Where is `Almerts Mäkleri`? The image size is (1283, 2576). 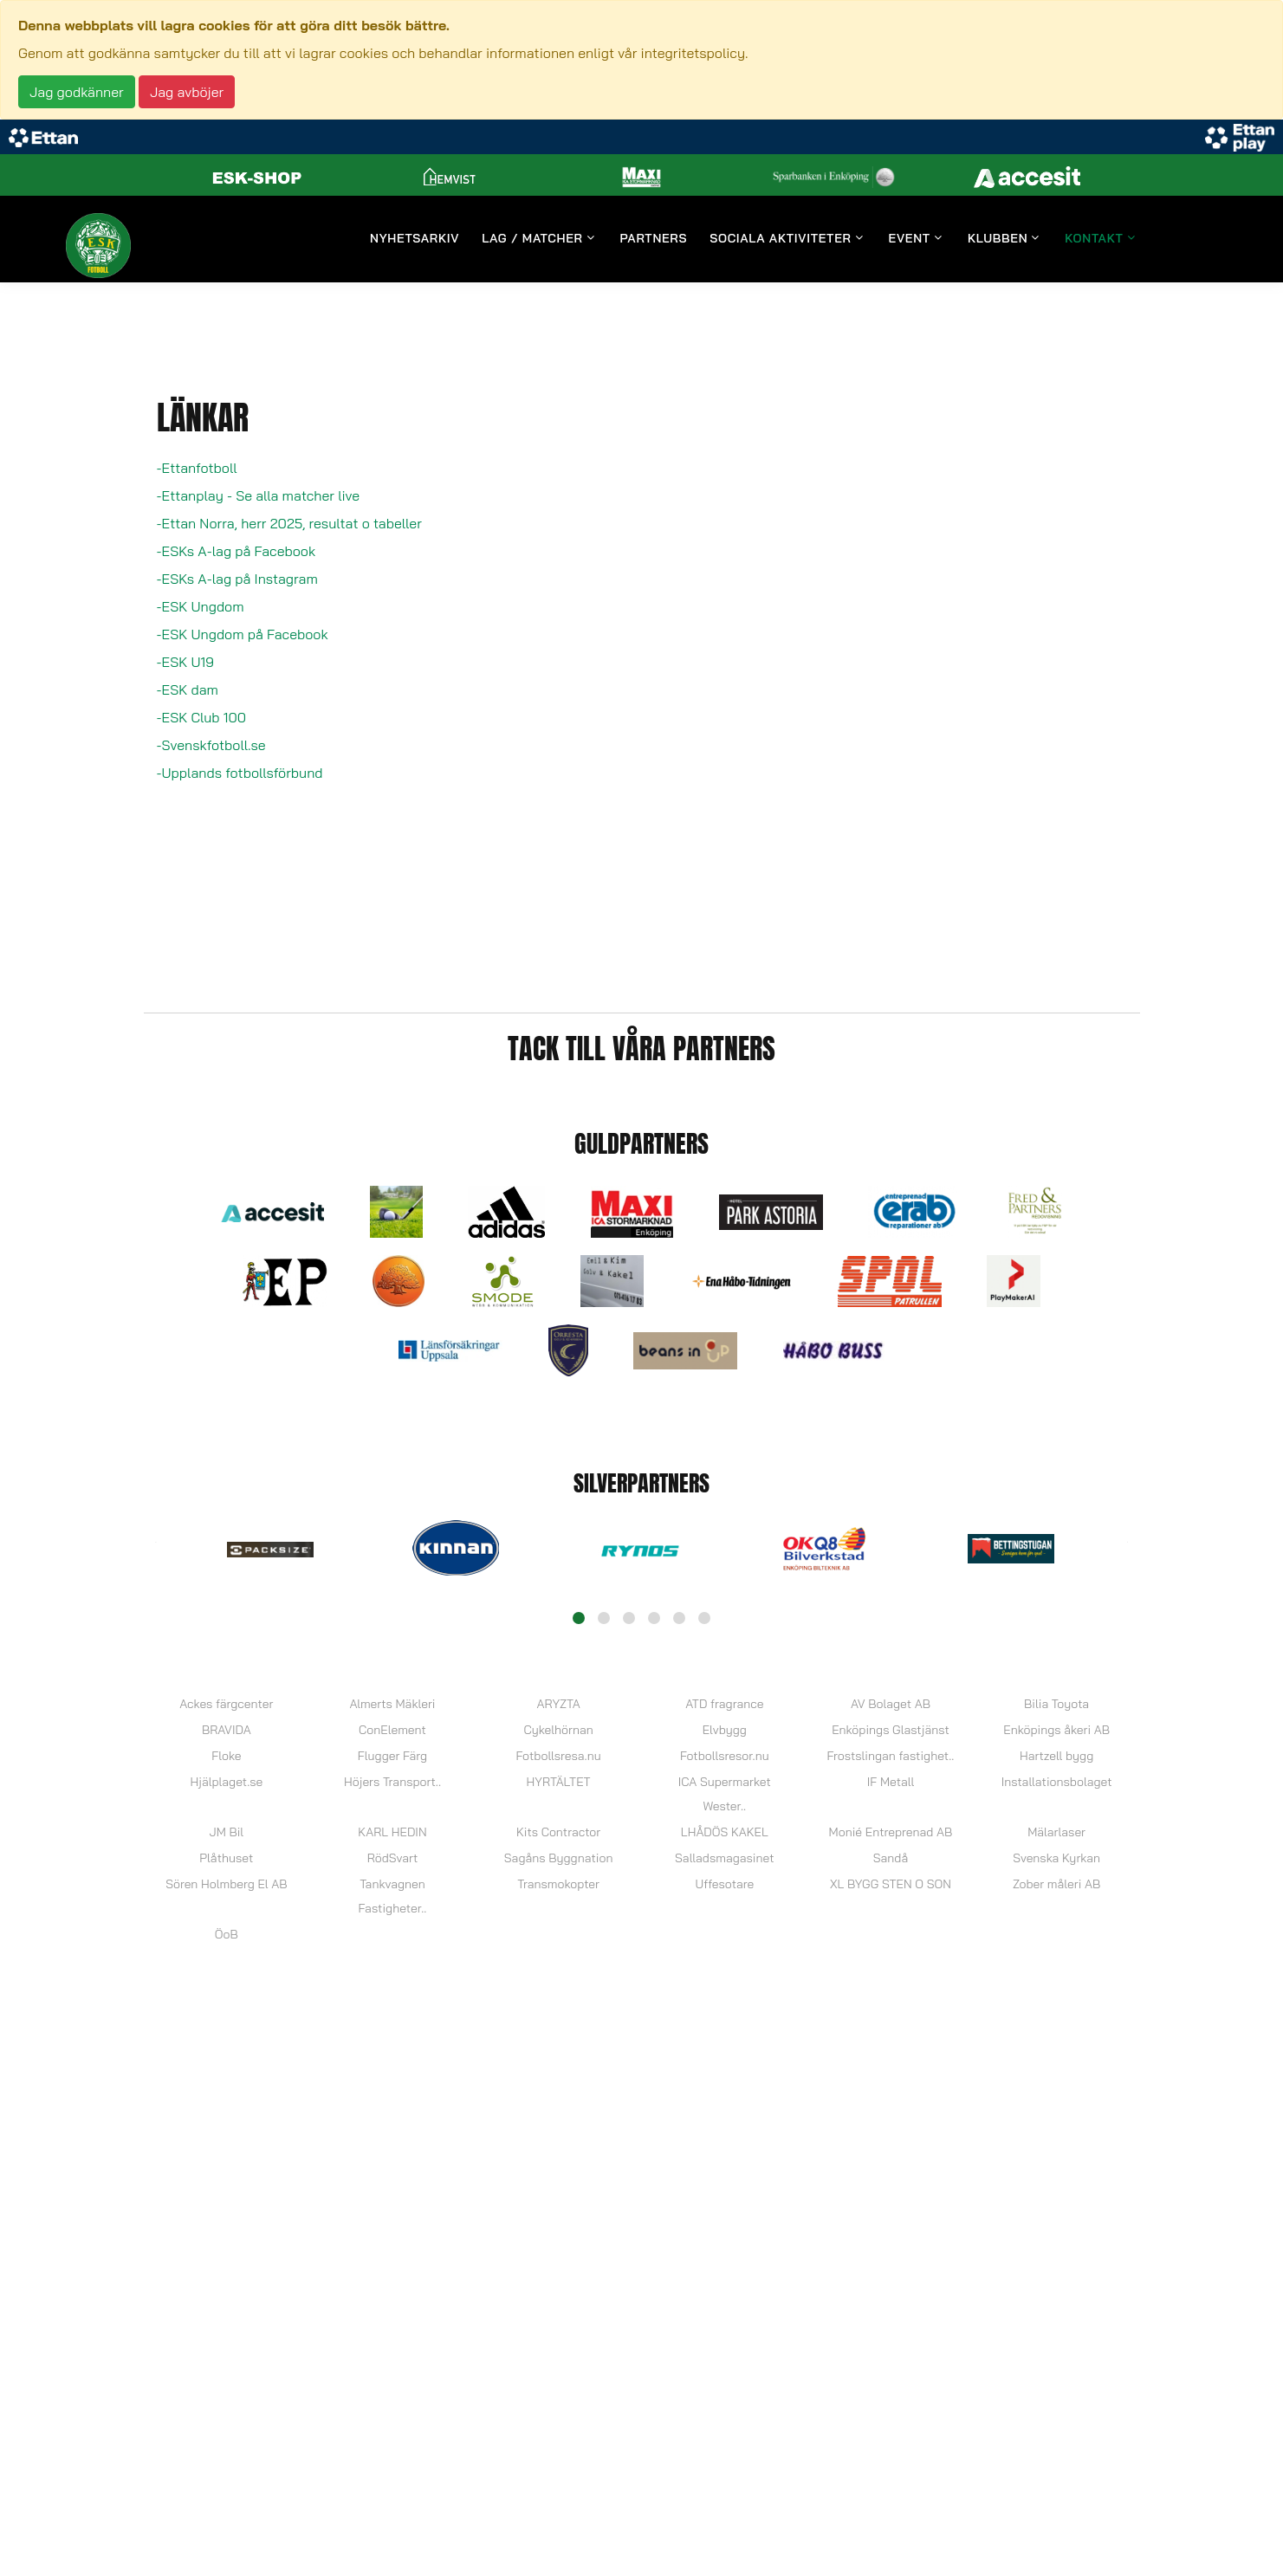
Almerts Mäkleri is located at coordinates (392, 1704).